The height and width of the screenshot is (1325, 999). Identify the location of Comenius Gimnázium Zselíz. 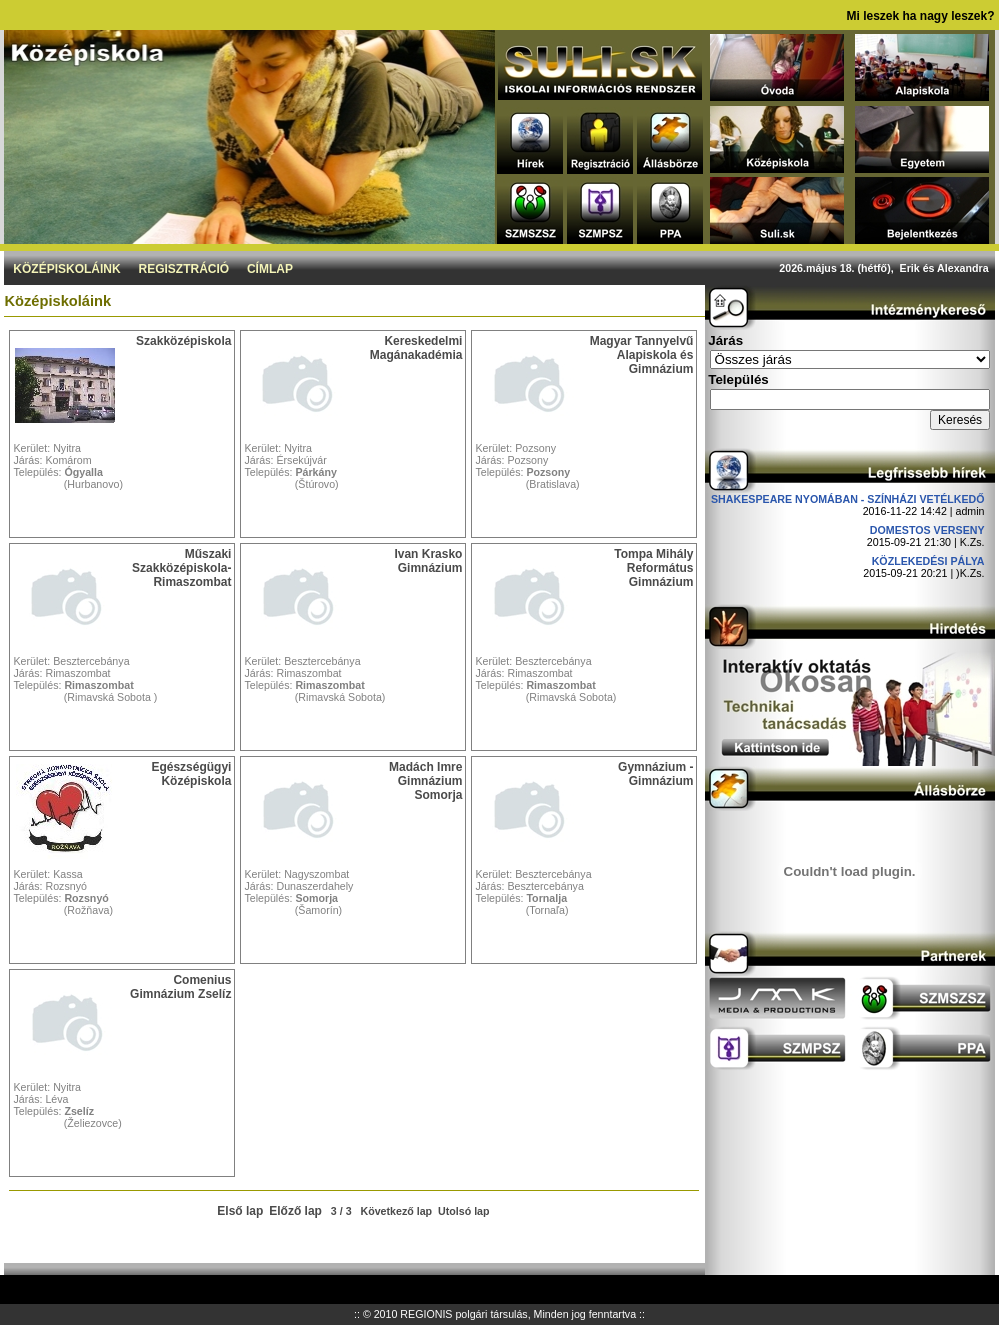
(180, 987).